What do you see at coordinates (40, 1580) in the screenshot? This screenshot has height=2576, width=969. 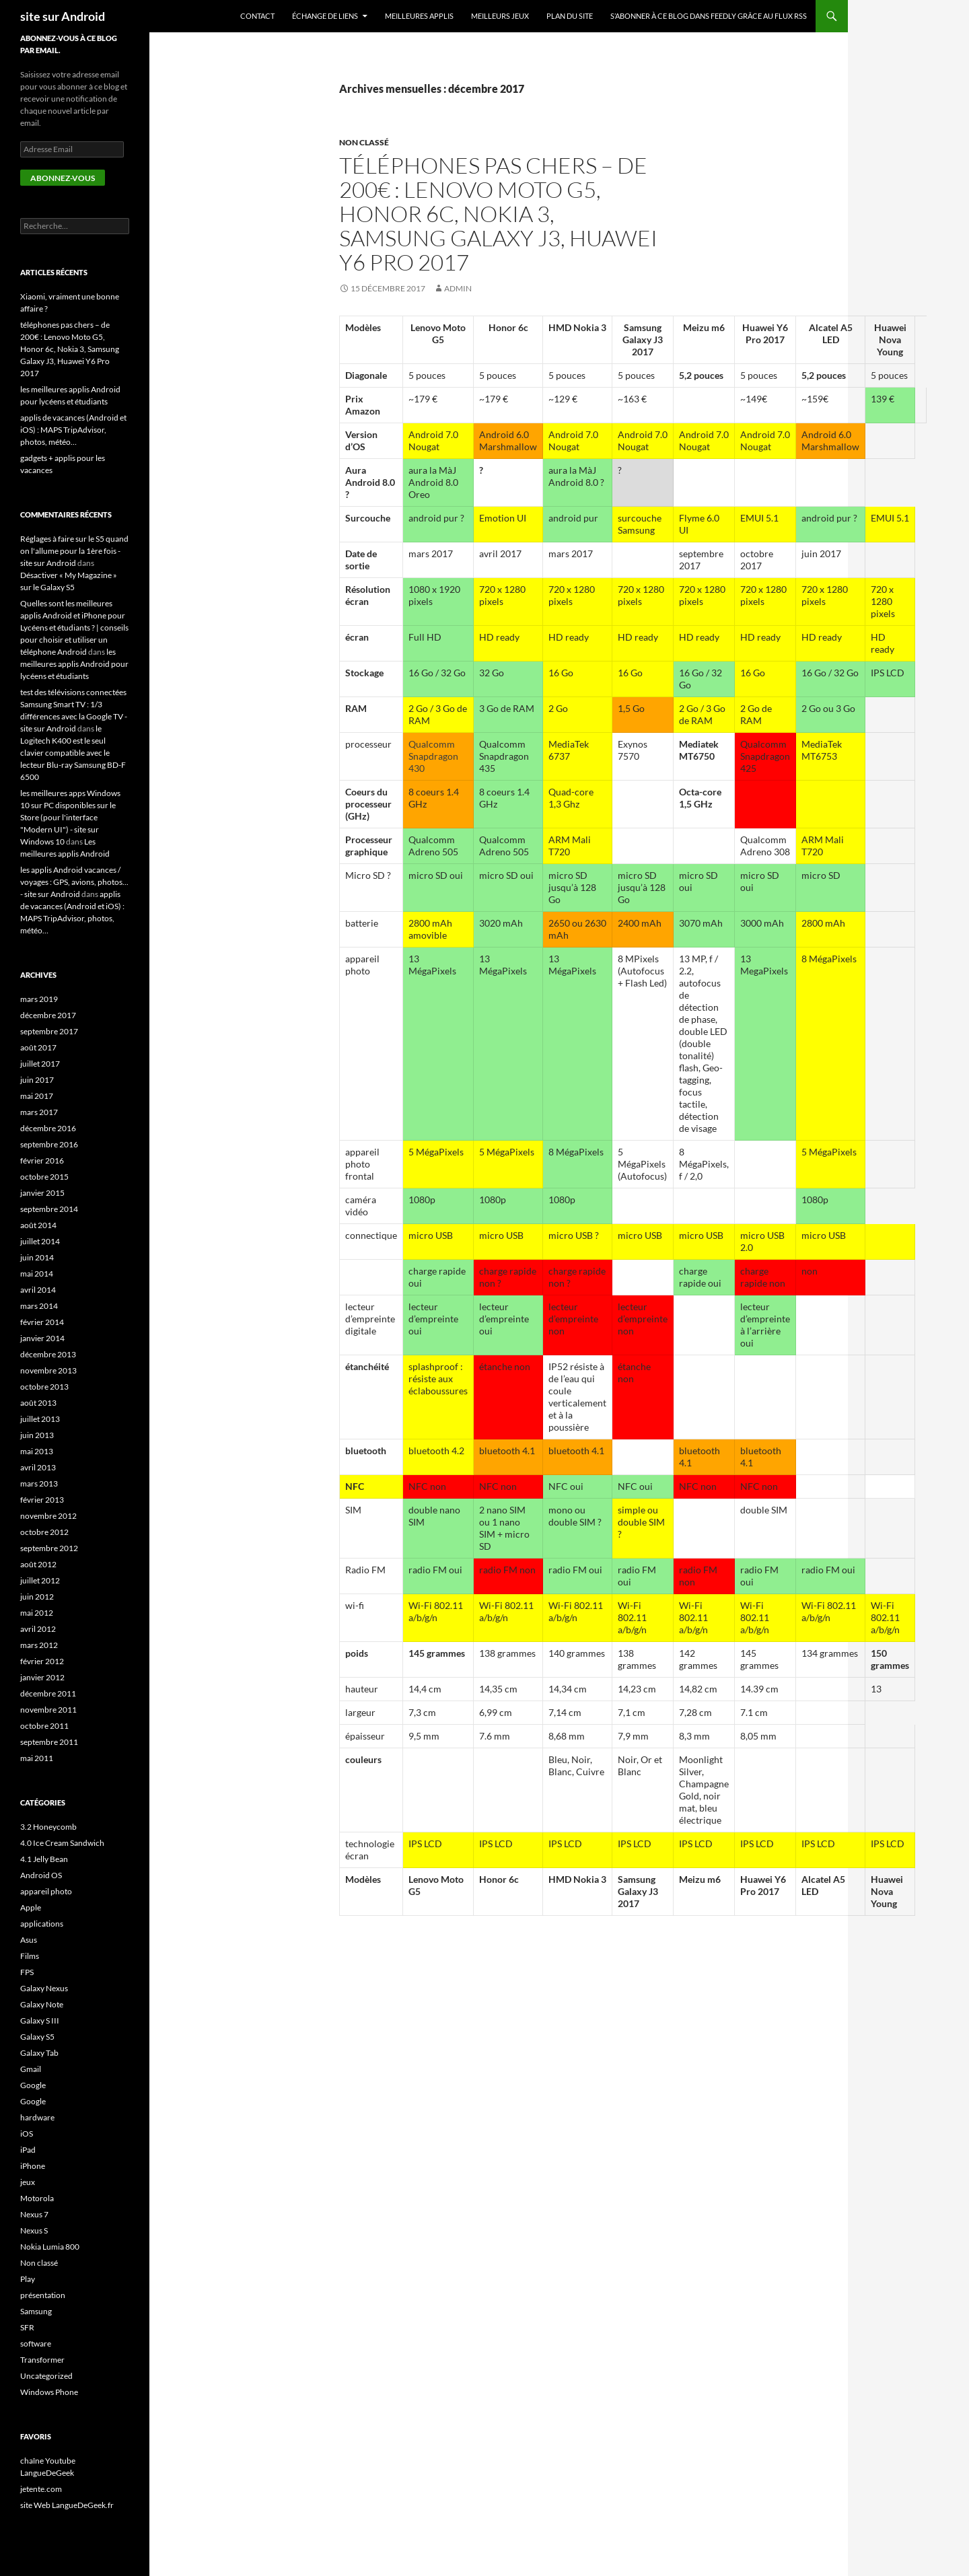 I see `juillet 2012` at bounding box center [40, 1580].